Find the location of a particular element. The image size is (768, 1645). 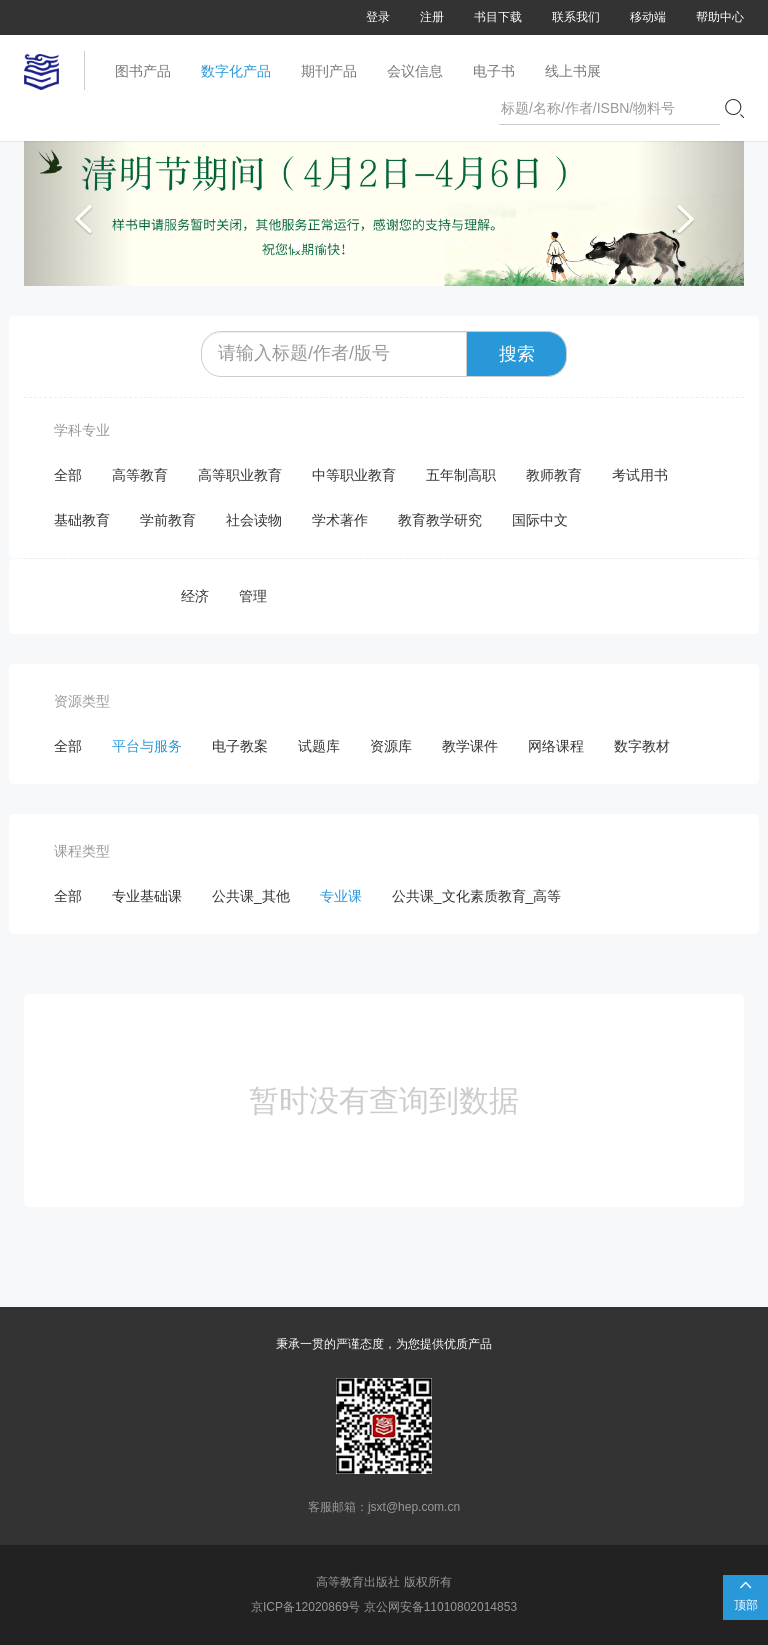

基础教育 is located at coordinates (82, 520).